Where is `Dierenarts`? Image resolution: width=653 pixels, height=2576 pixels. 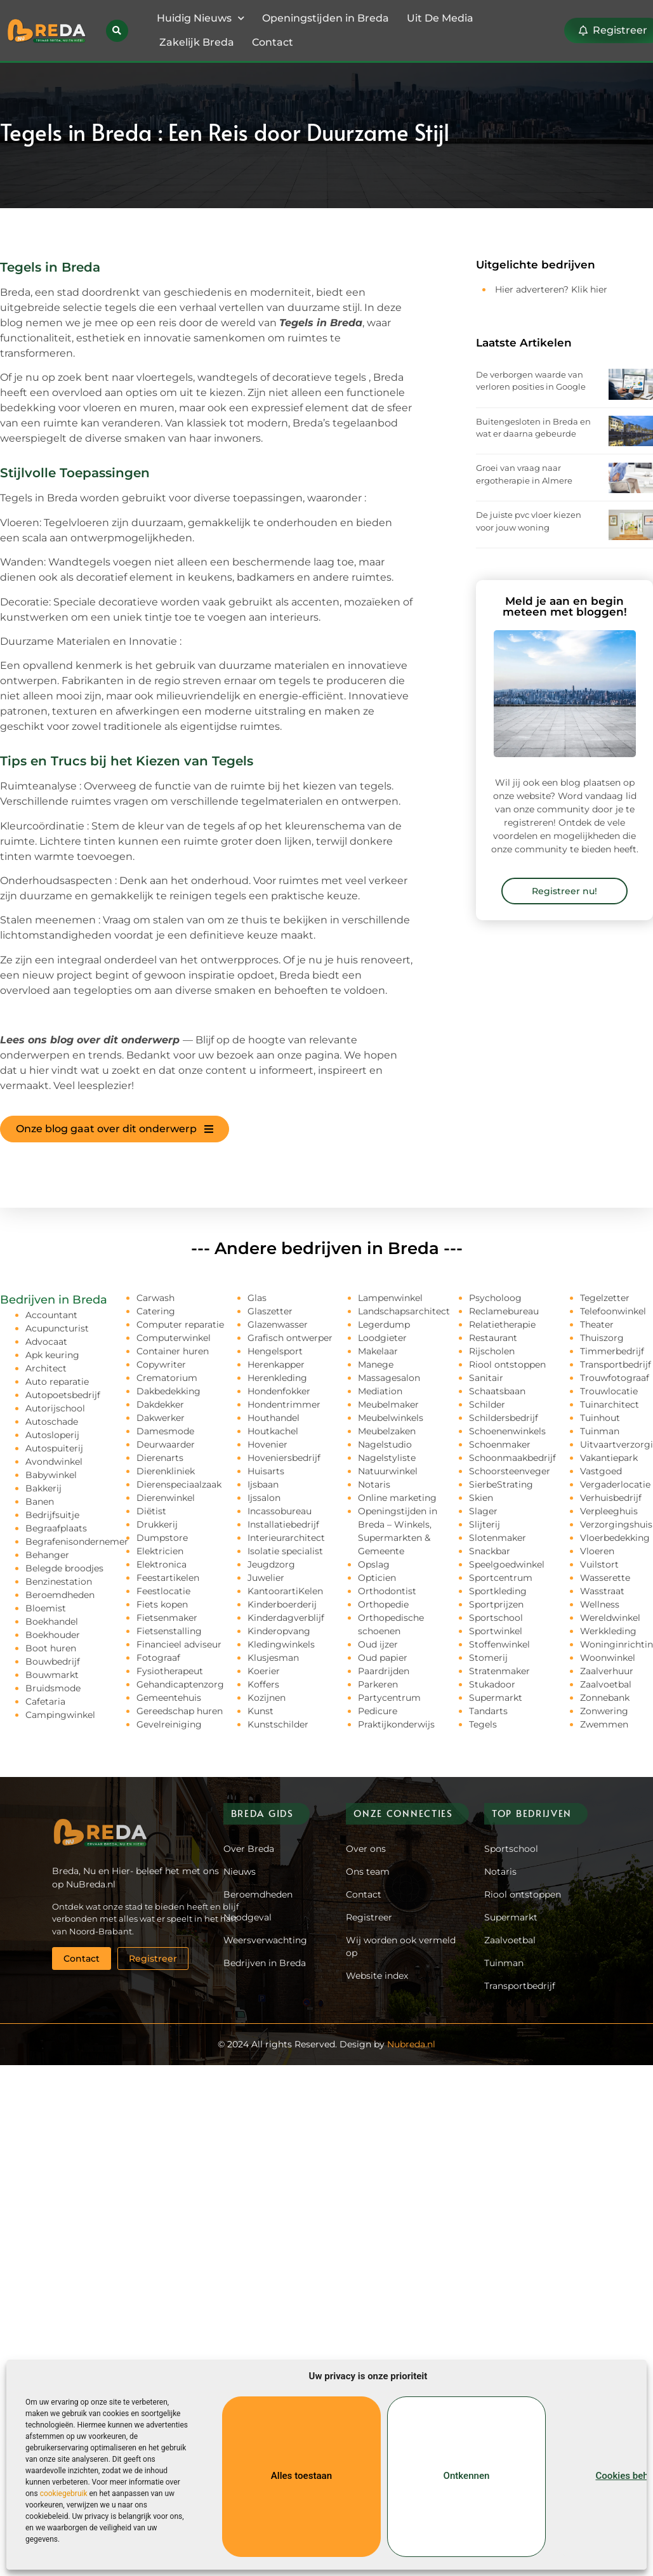
Dierenarts is located at coordinates (159, 1457).